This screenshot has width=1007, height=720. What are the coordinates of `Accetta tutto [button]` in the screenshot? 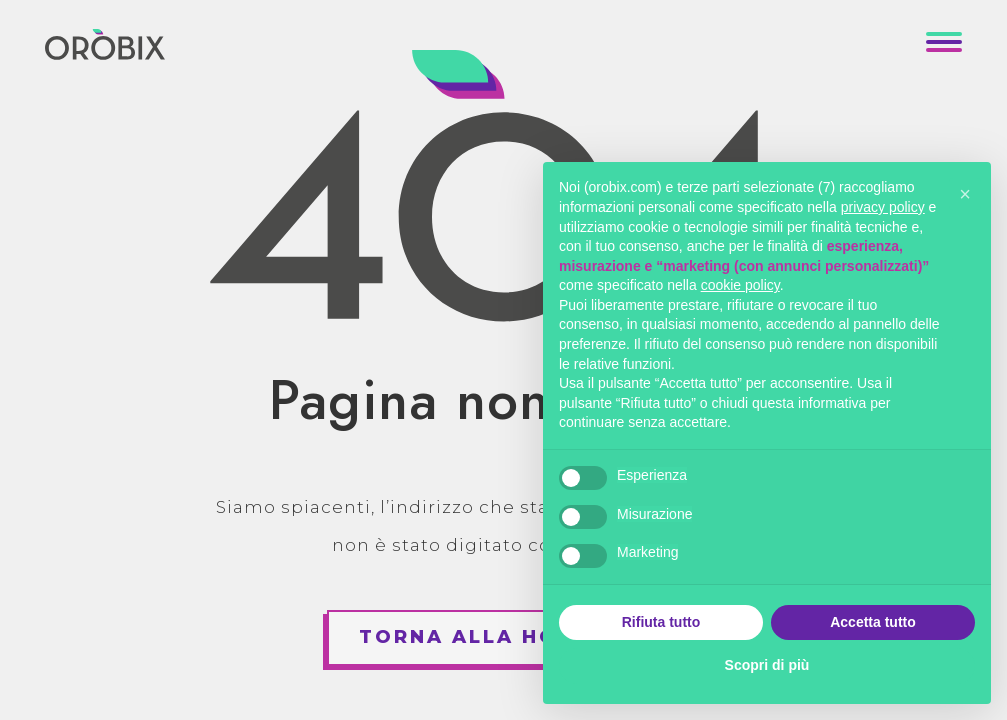 It's located at (873, 622).